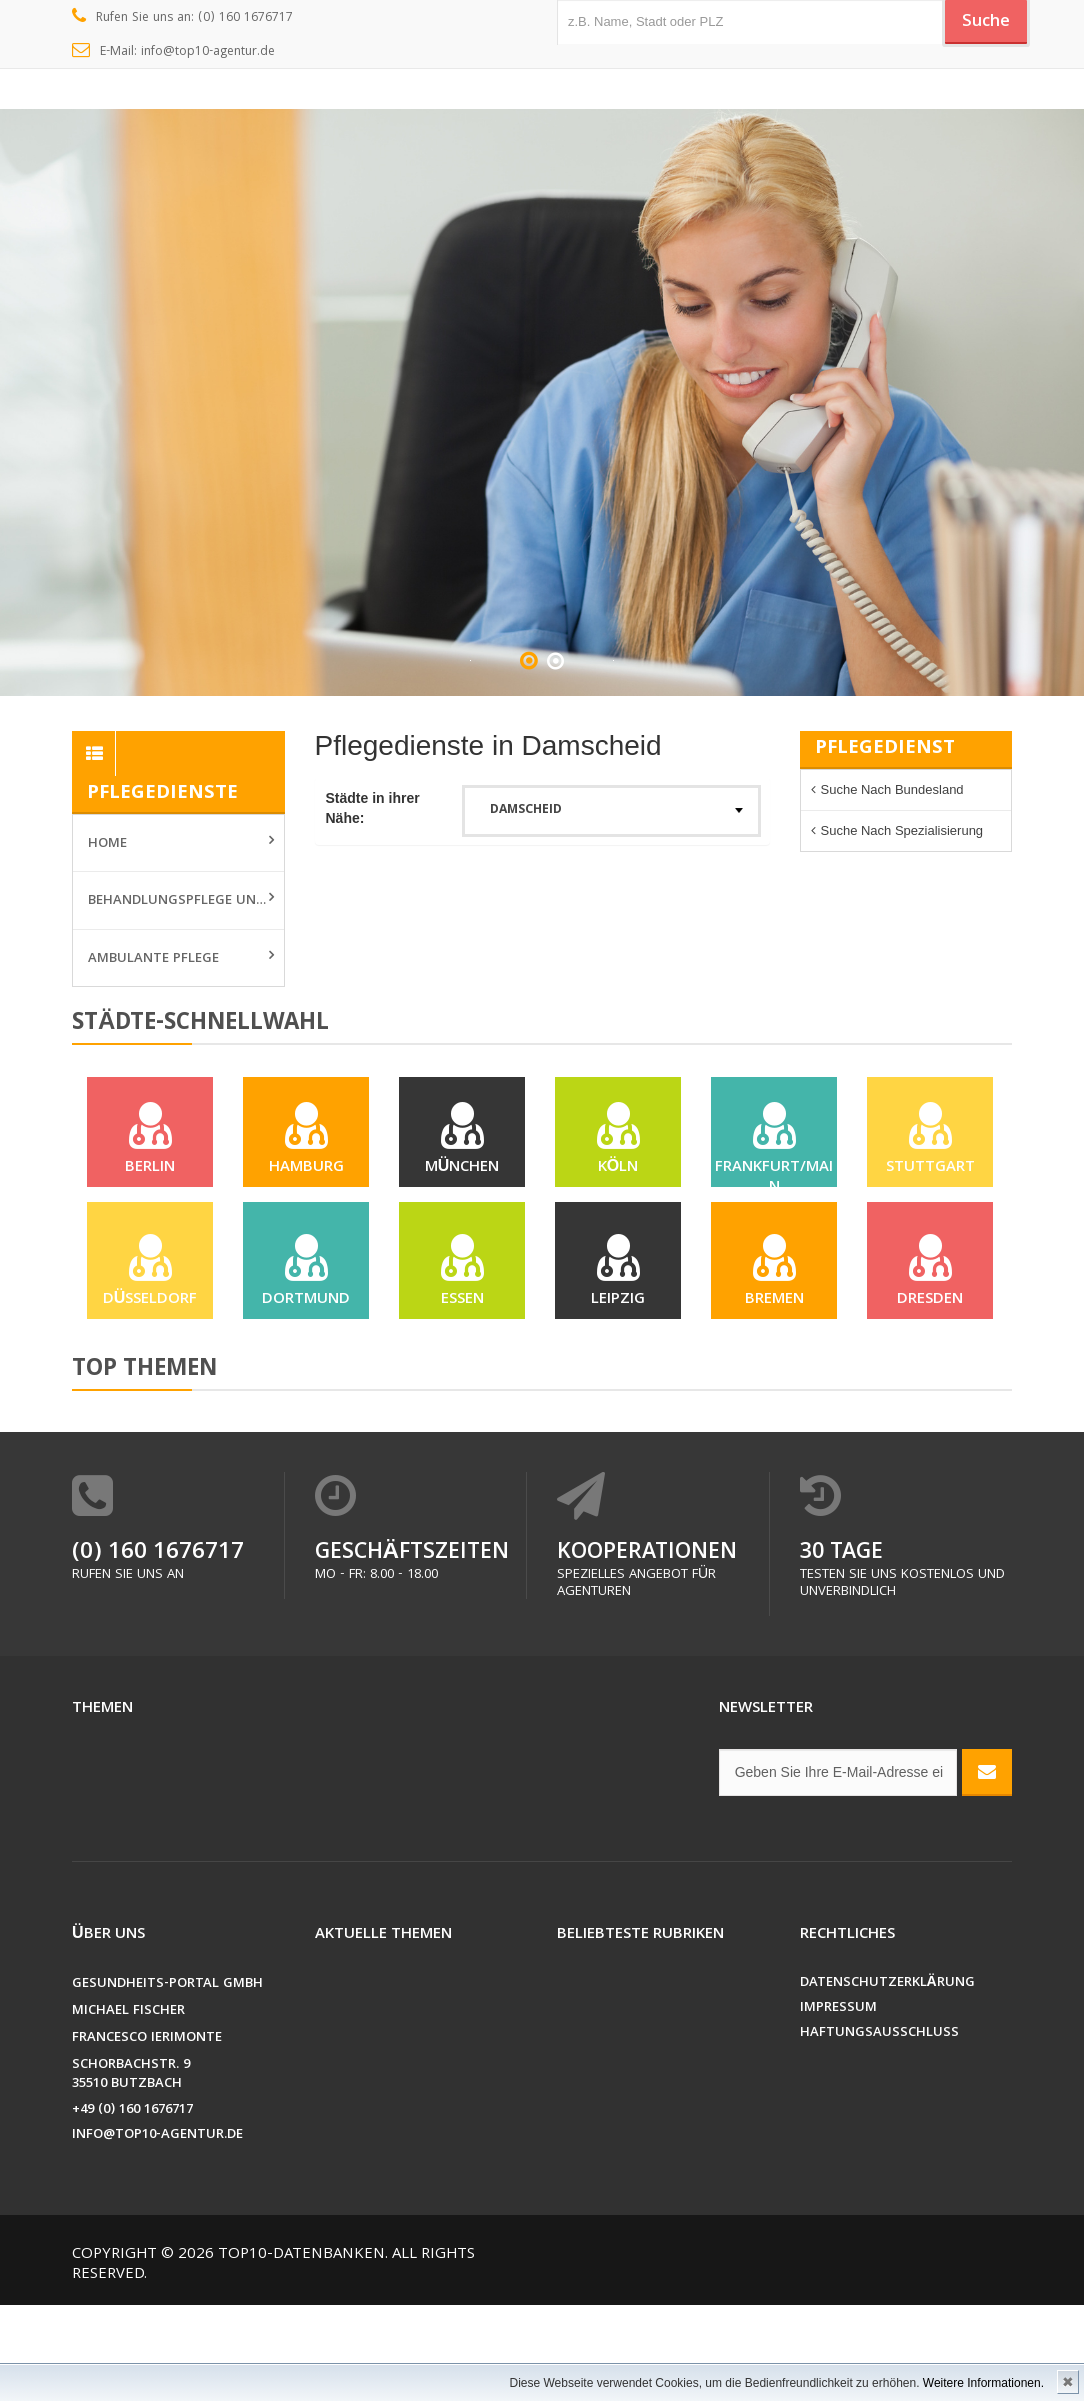  Describe the element at coordinates (887, 2079) in the screenshot. I see `Datenschutzerklärung` at that location.